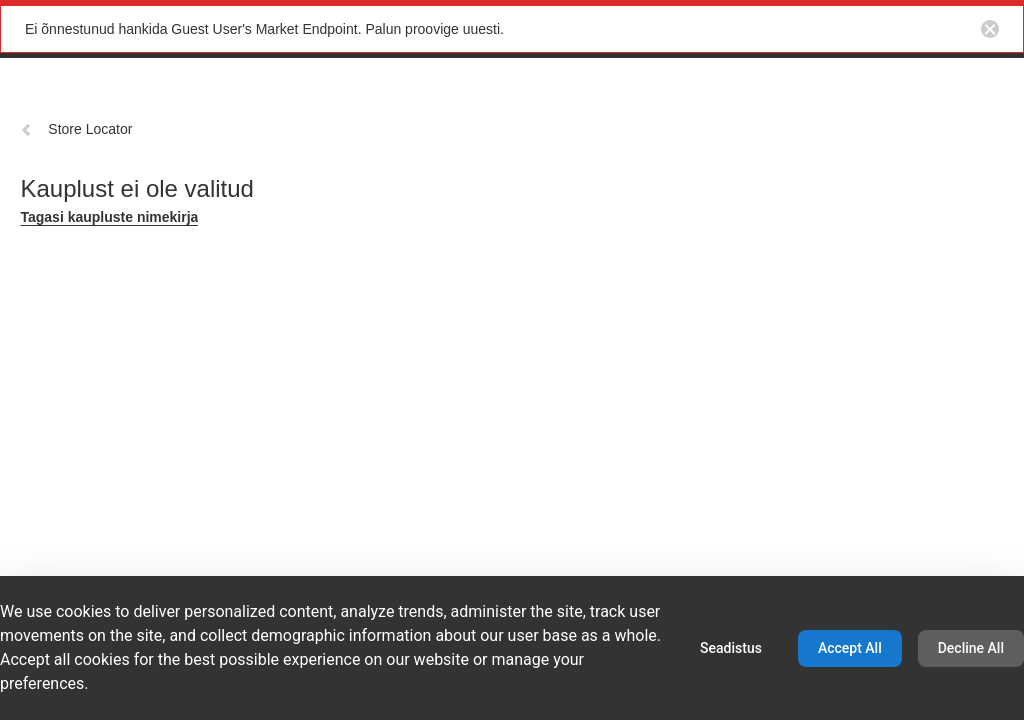 The width and height of the screenshot is (1024, 720). What do you see at coordinates (731, 648) in the screenshot?
I see `Seadistus` at bounding box center [731, 648].